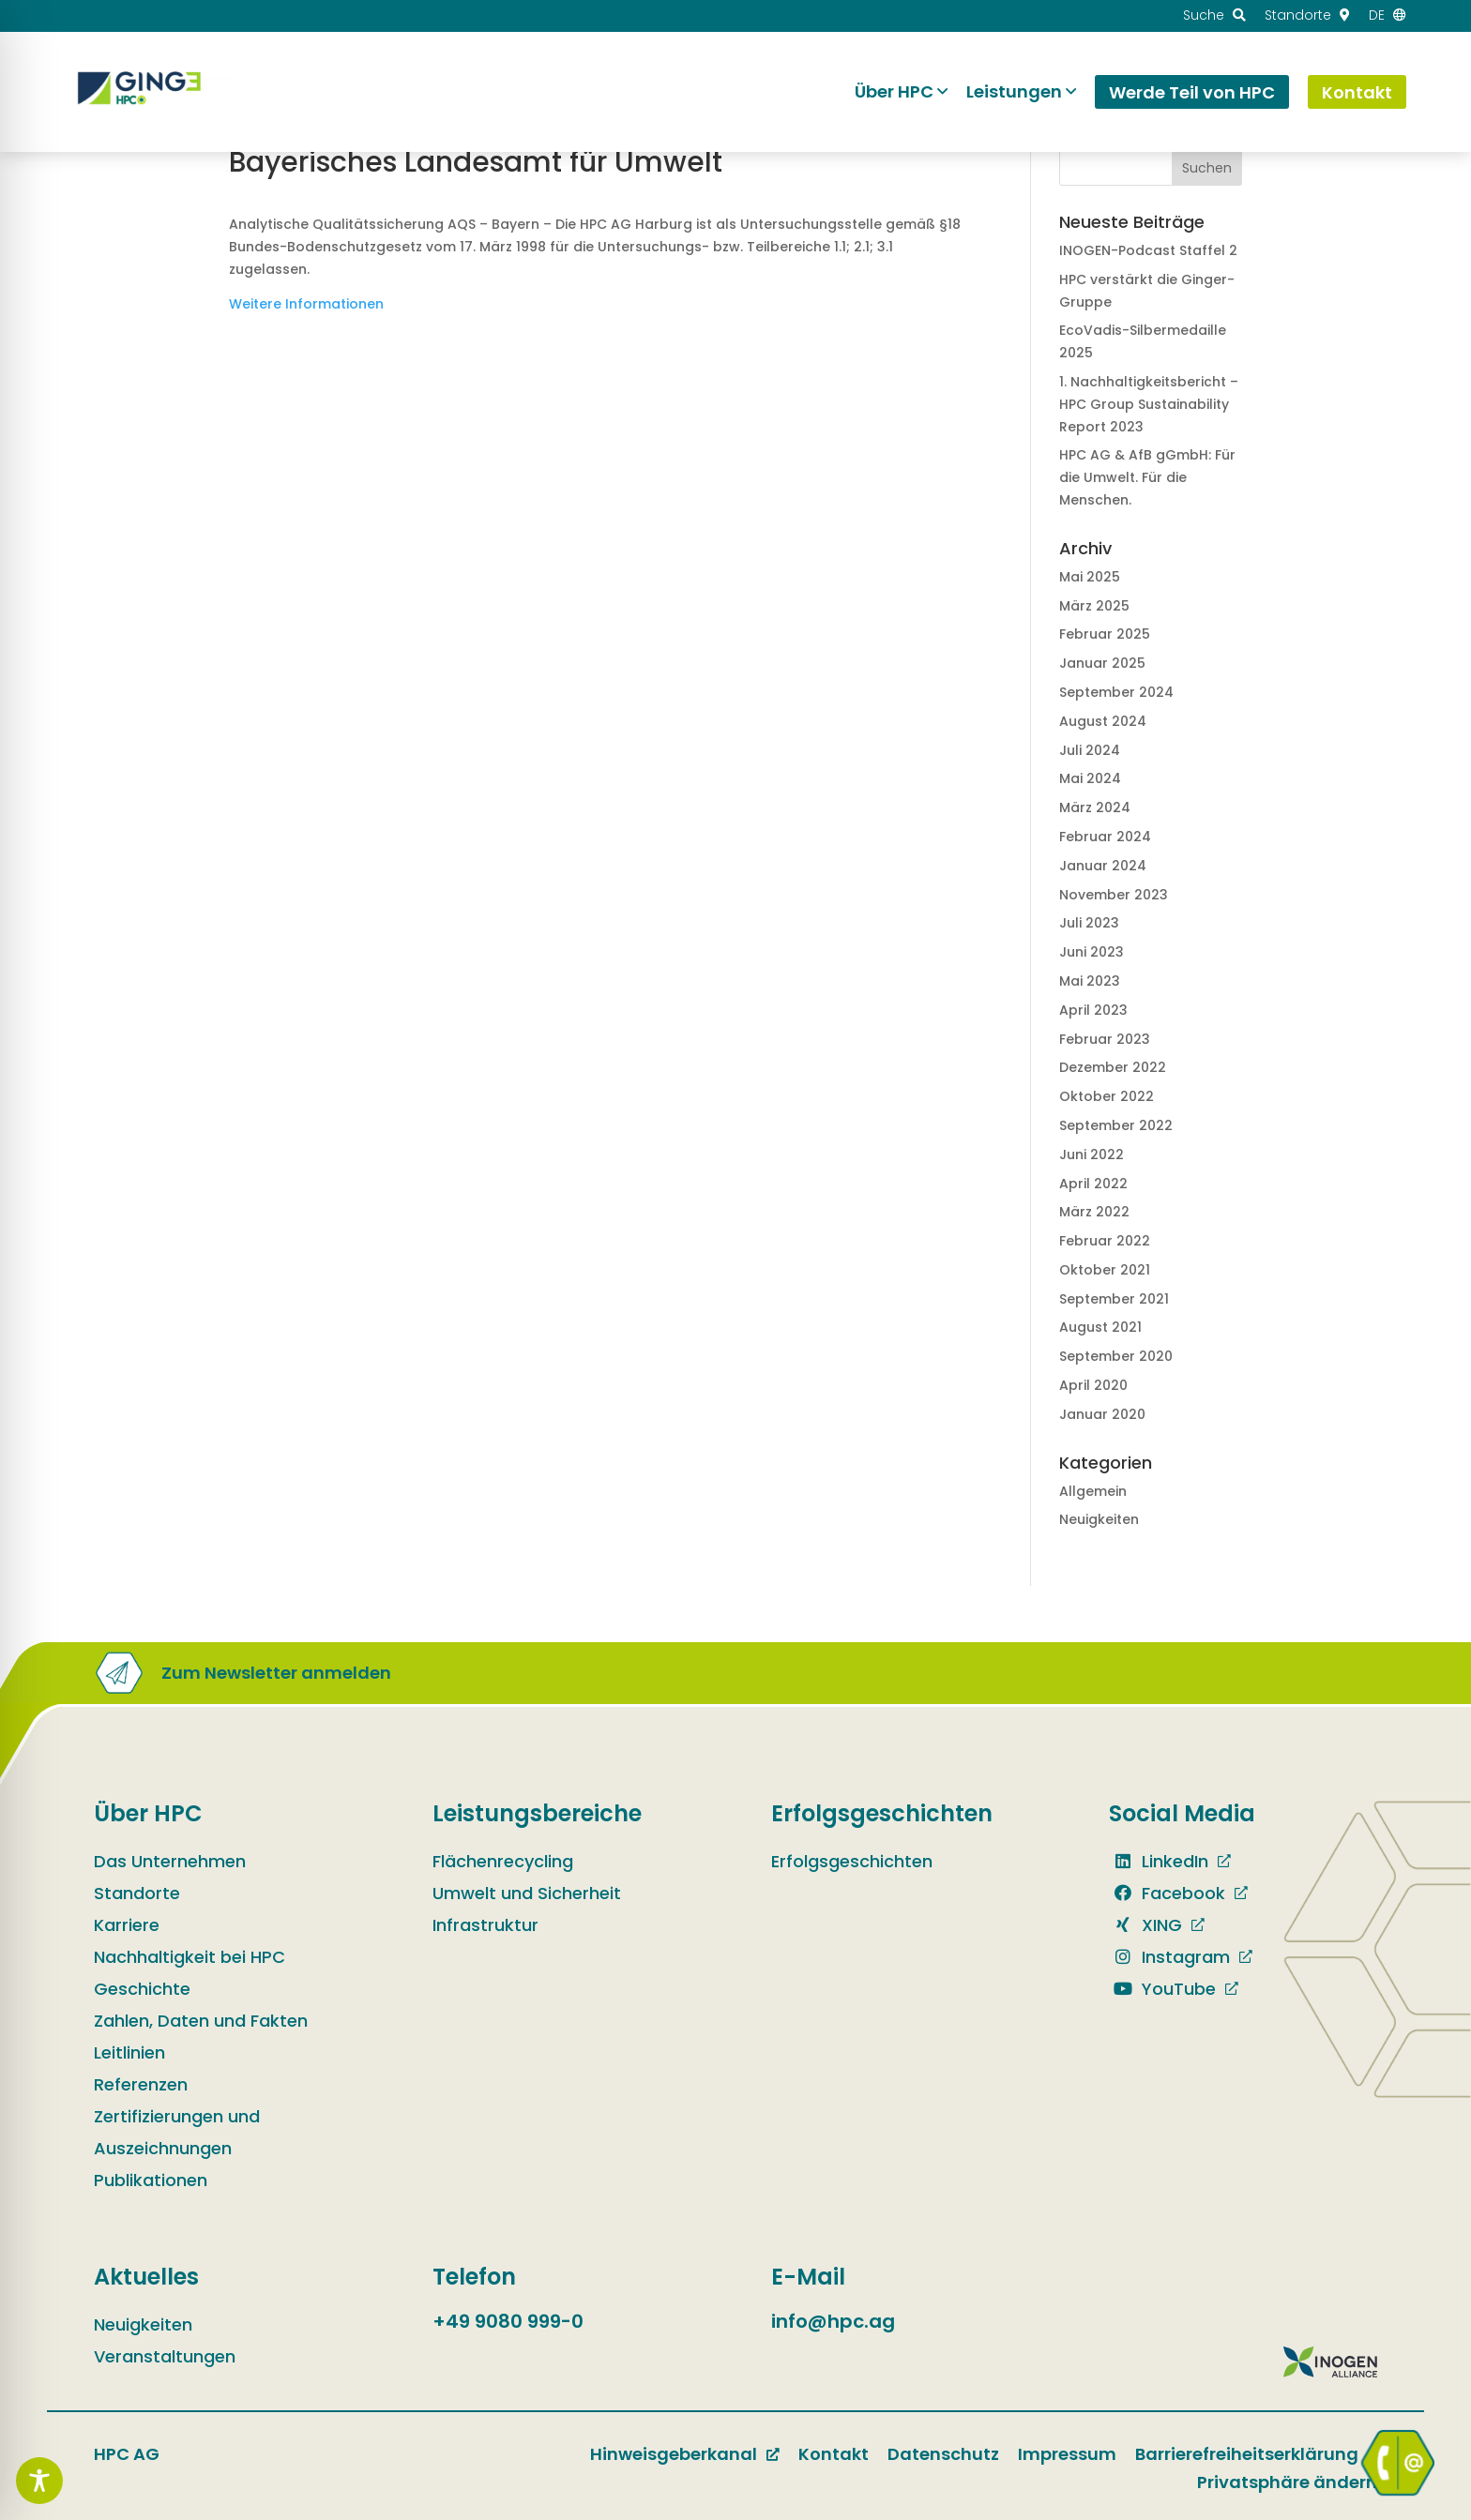 The width and height of the screenshot is (1471, 2520). What do you see at coordinates (1089, 576) in the screenshot?
I see `Mai 2025` at bounding box center [1089, 576].